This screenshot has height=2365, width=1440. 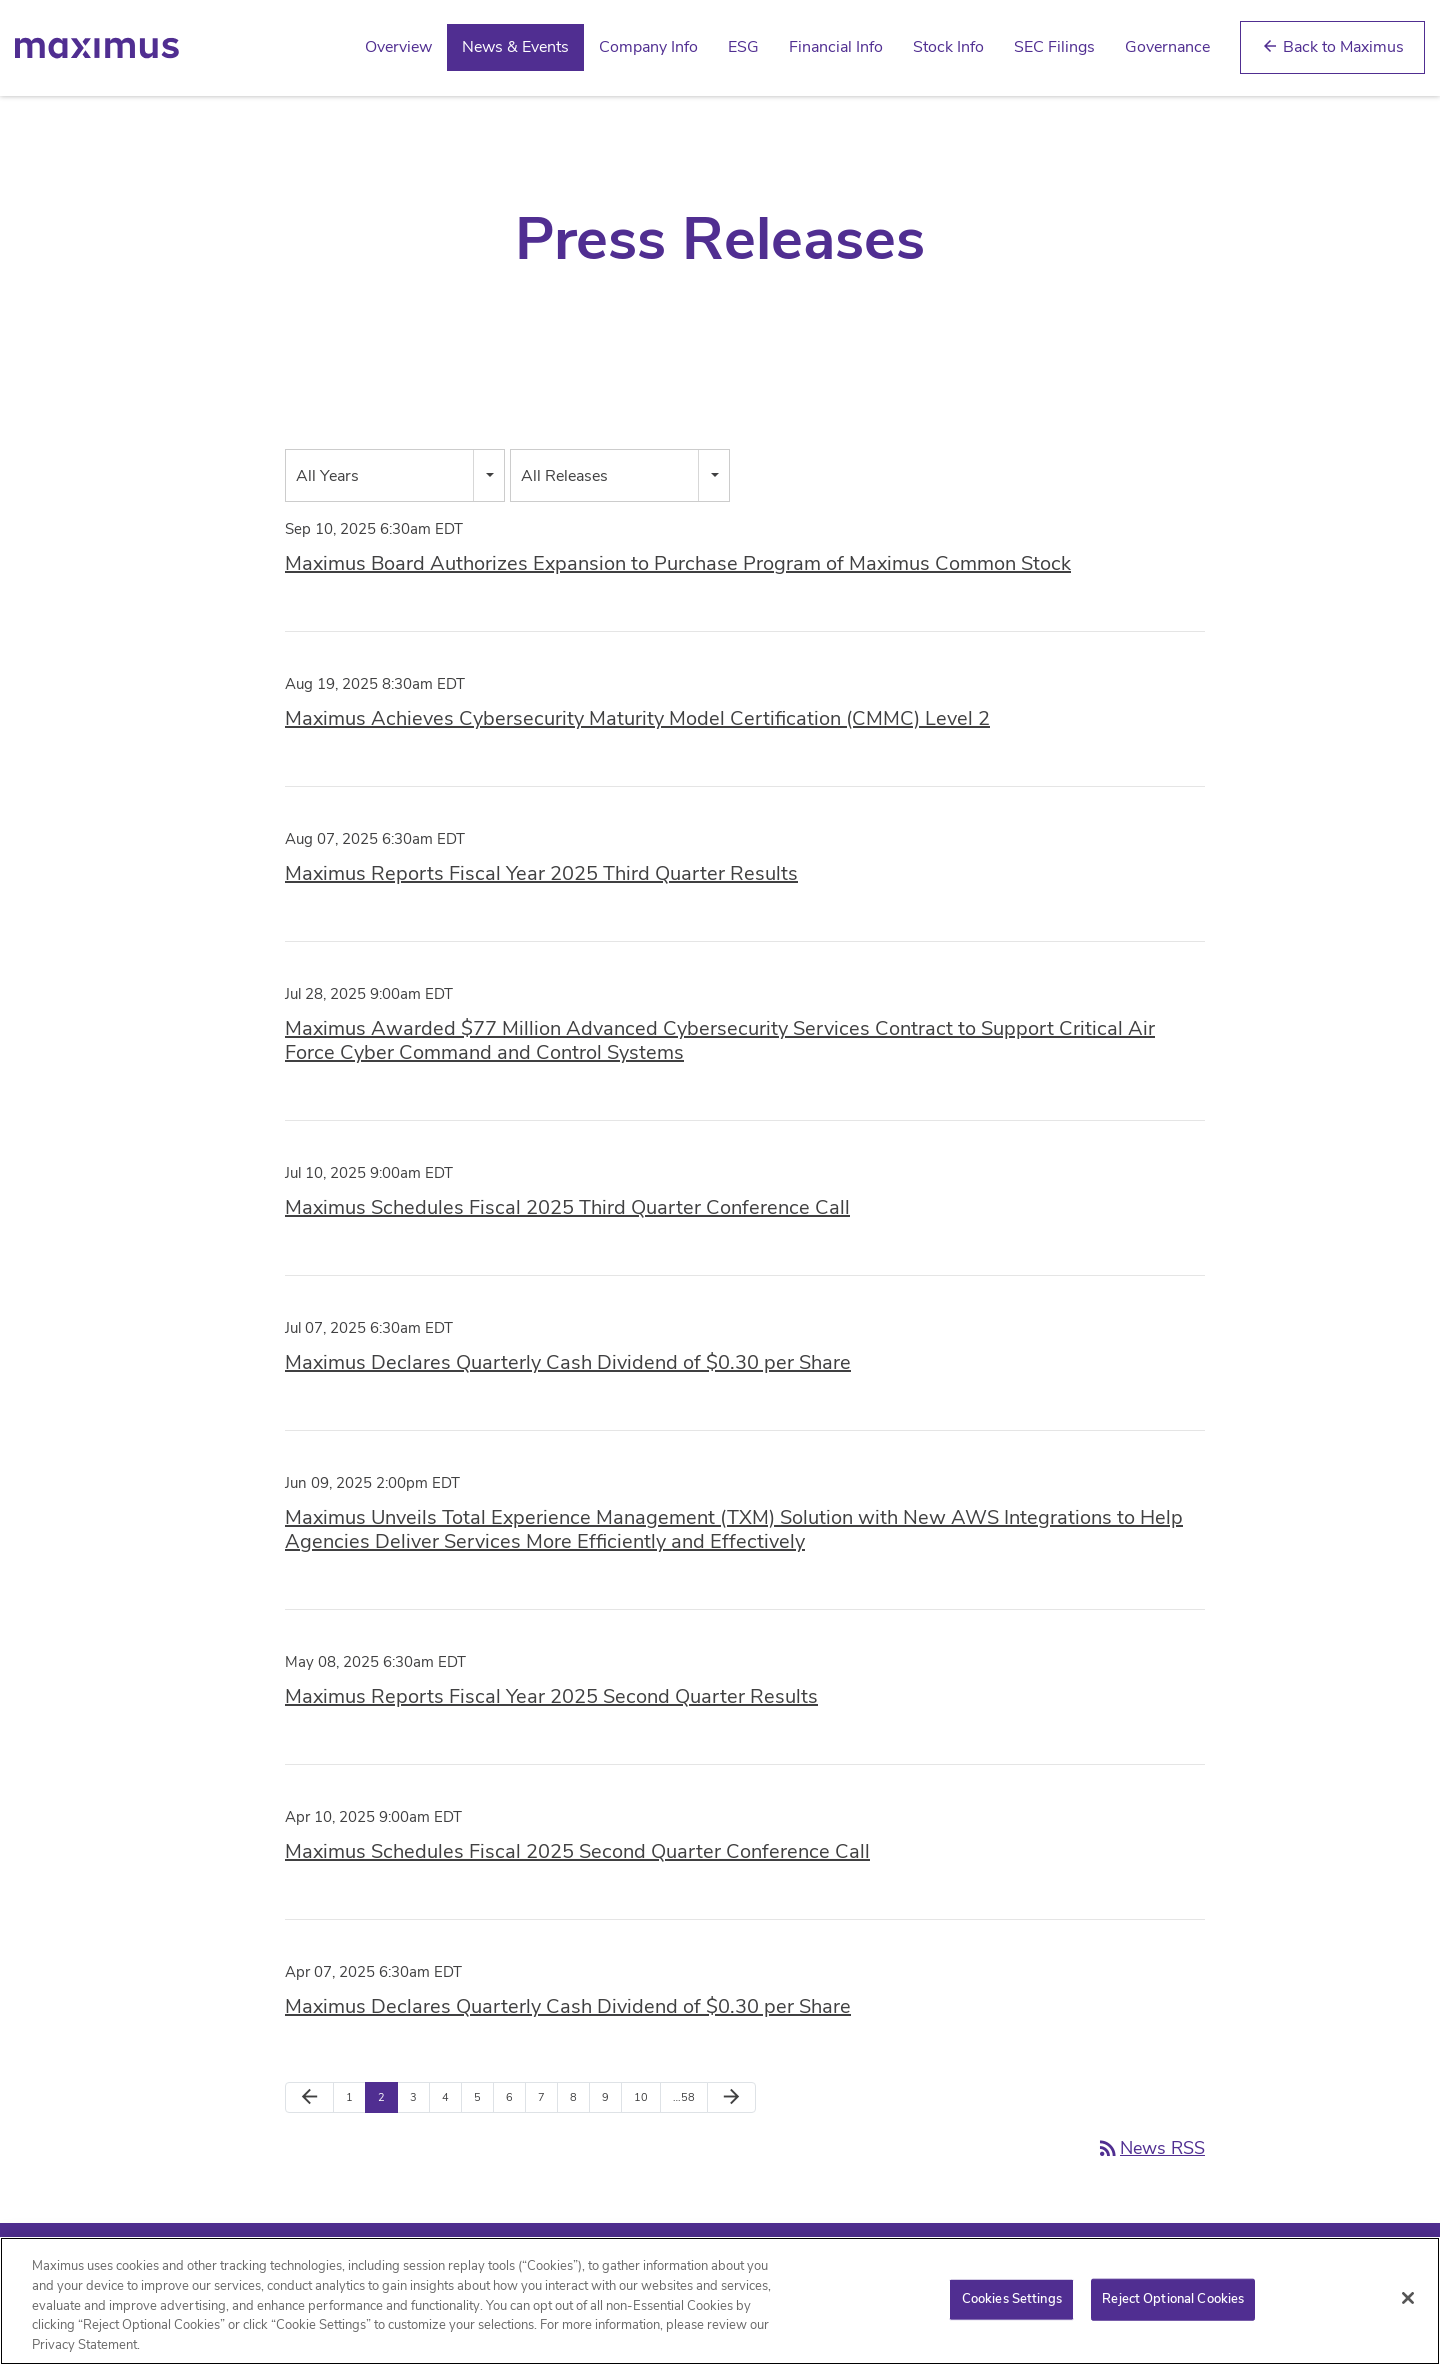 What do you see at coordinates (1408, 2305) in the screenshot?
I see `[Close]` at bounding box center [1408, 2305].